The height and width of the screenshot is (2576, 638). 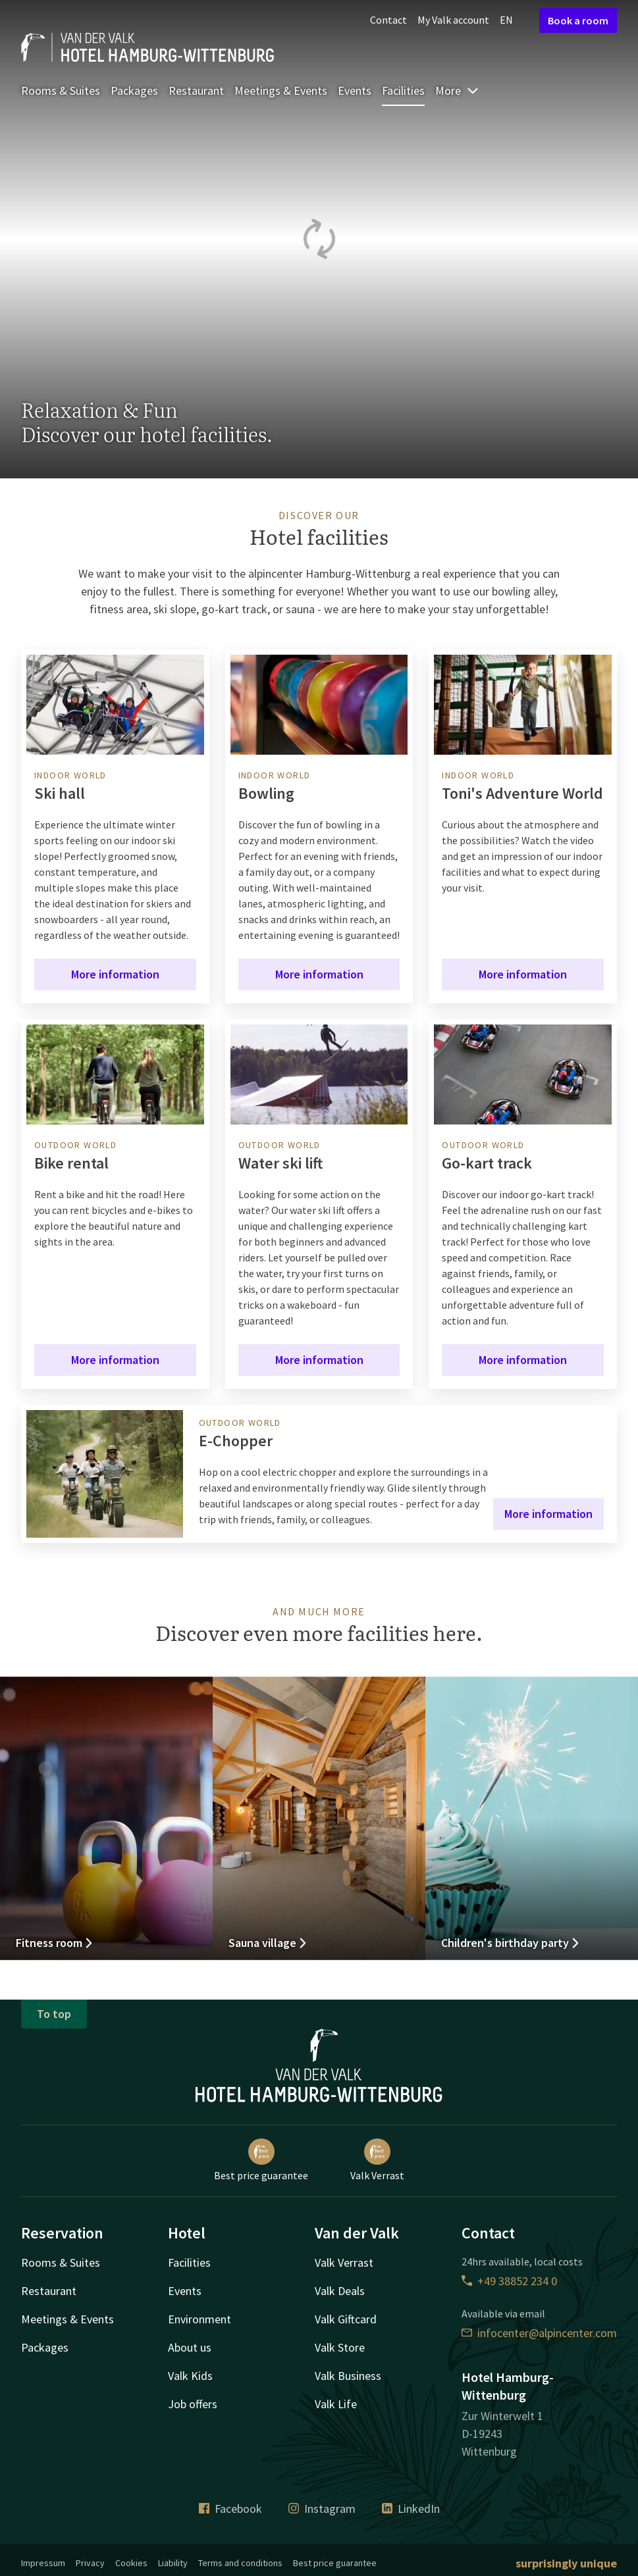 I want to click on Contact, so click(x=388, y=19).